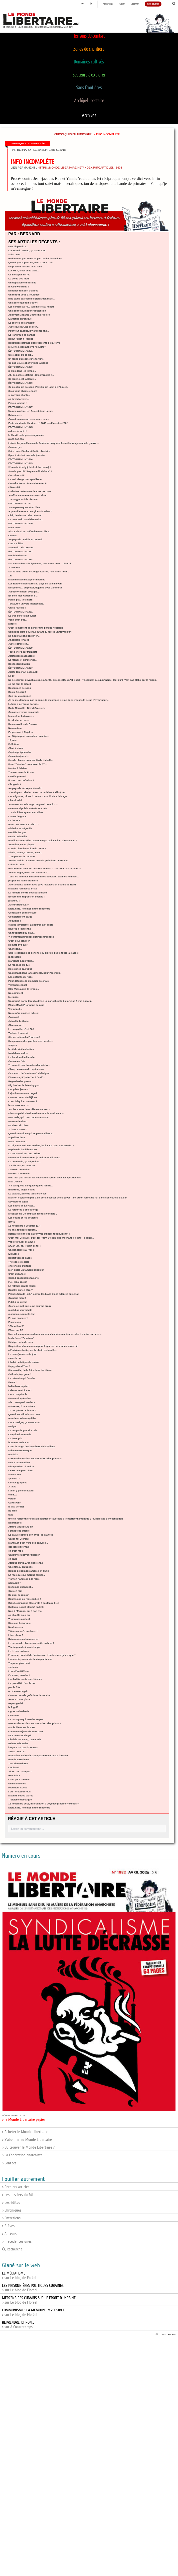 The height and width of the screenshot is (2576, 178). Describe the element at coordinates (15, 1181) in the screenshot. I see `Mad Donald` at that location.